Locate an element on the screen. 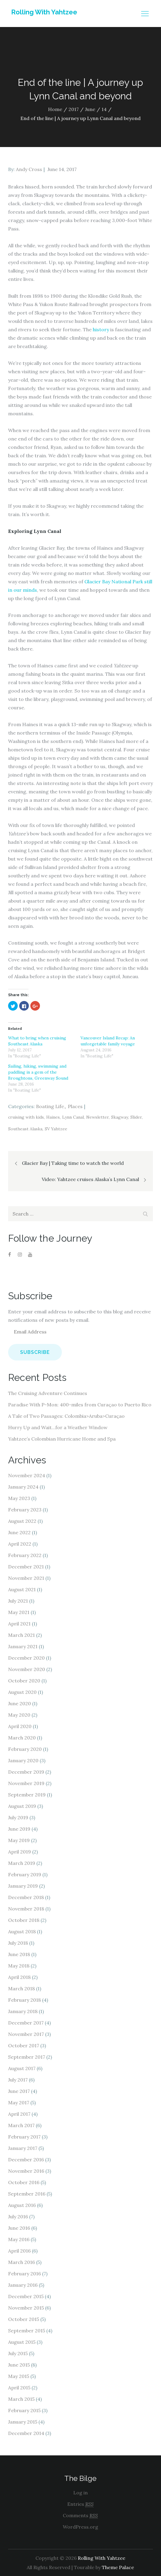 The width and height of the screenshot is (161, 2576). August 2018 is located at coordinates (22, 1931).